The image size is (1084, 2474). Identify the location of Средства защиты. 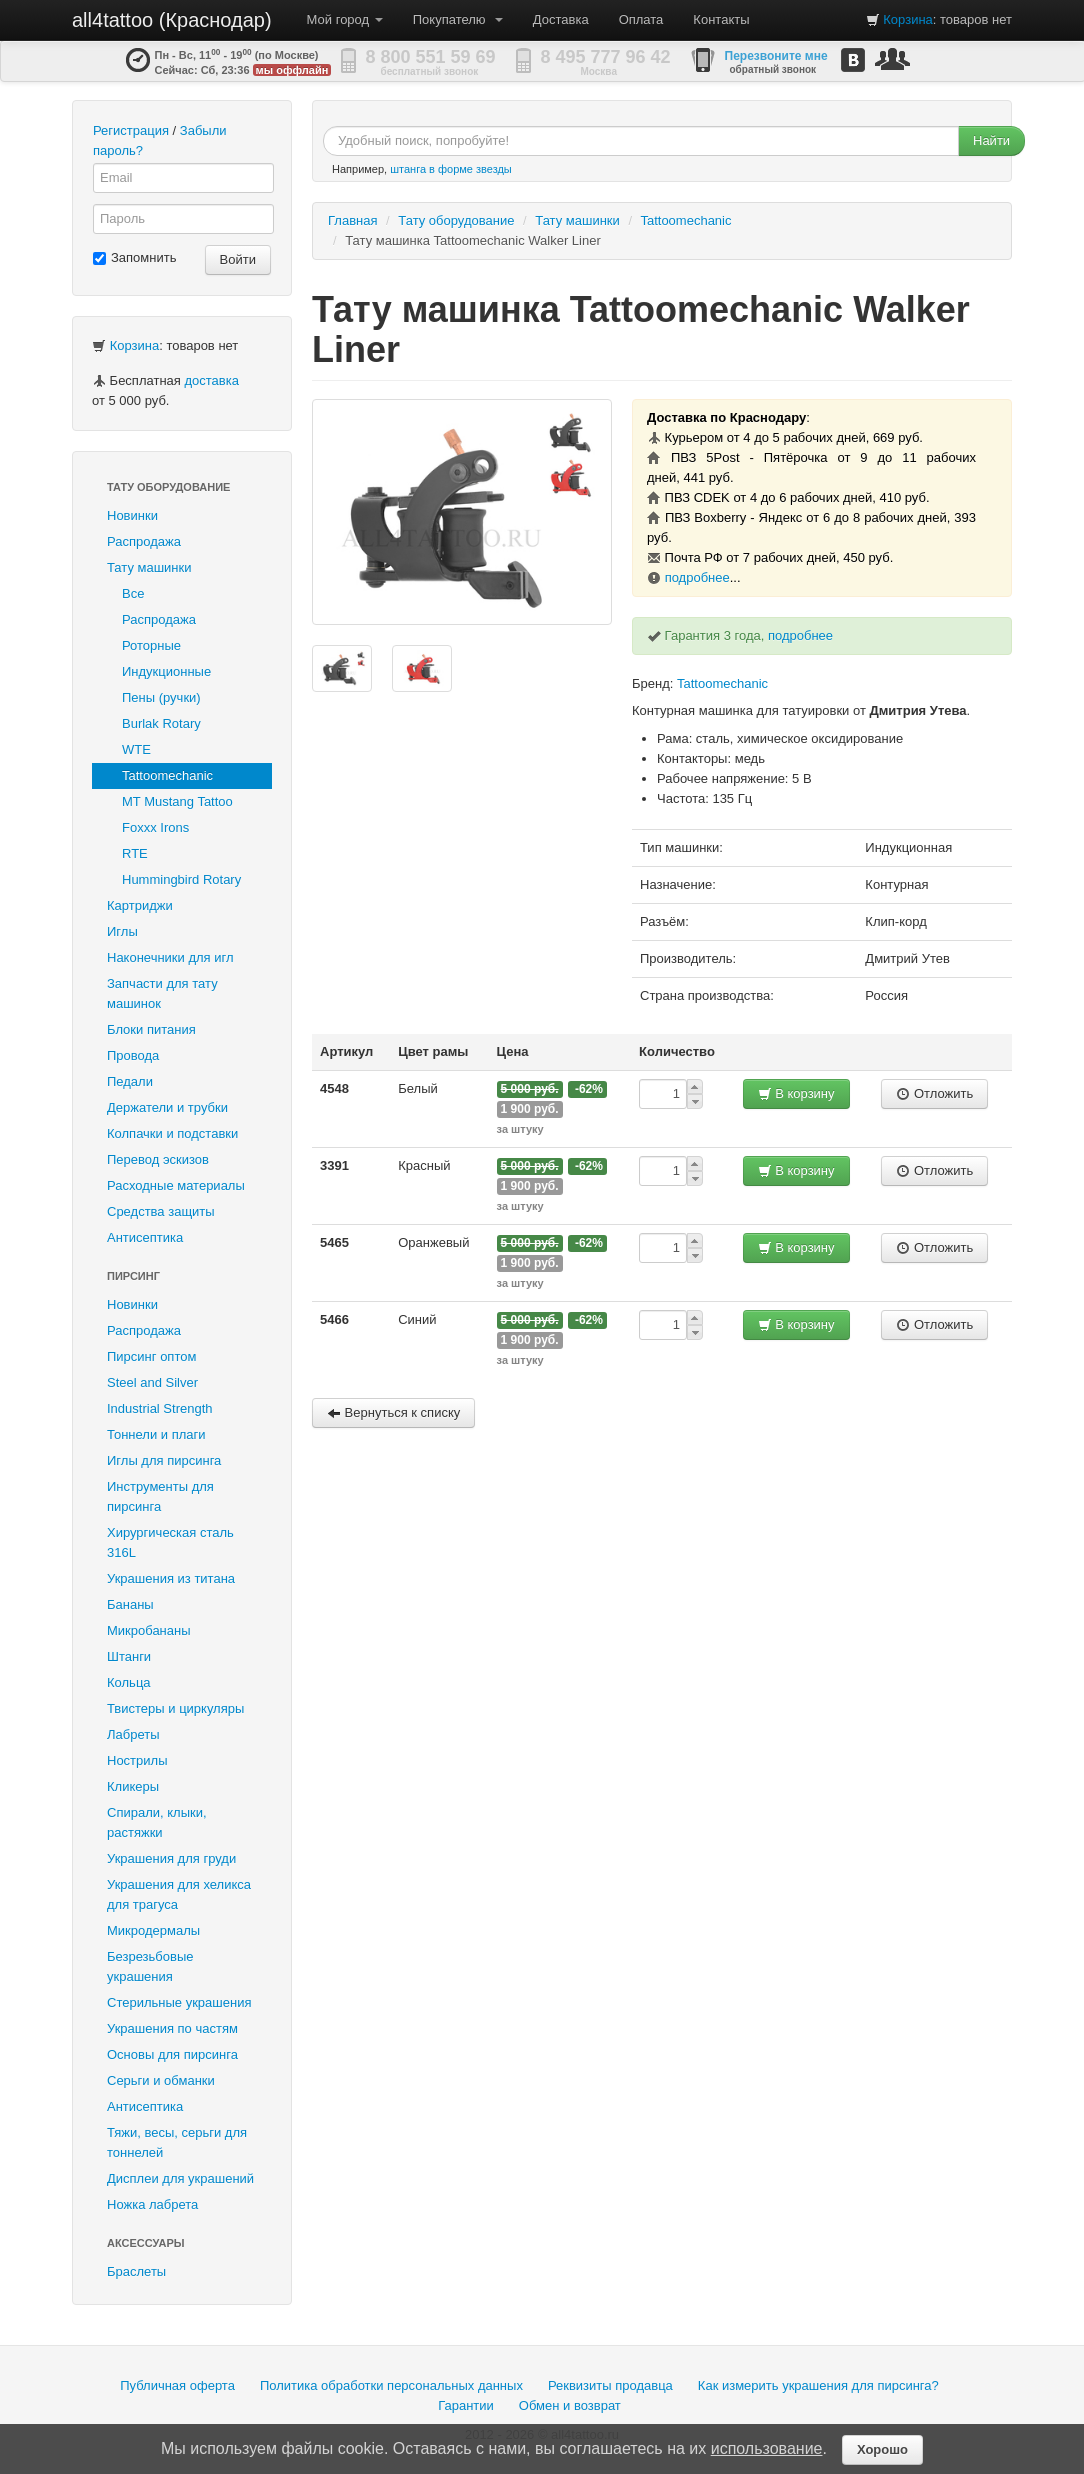
(161, 1211).